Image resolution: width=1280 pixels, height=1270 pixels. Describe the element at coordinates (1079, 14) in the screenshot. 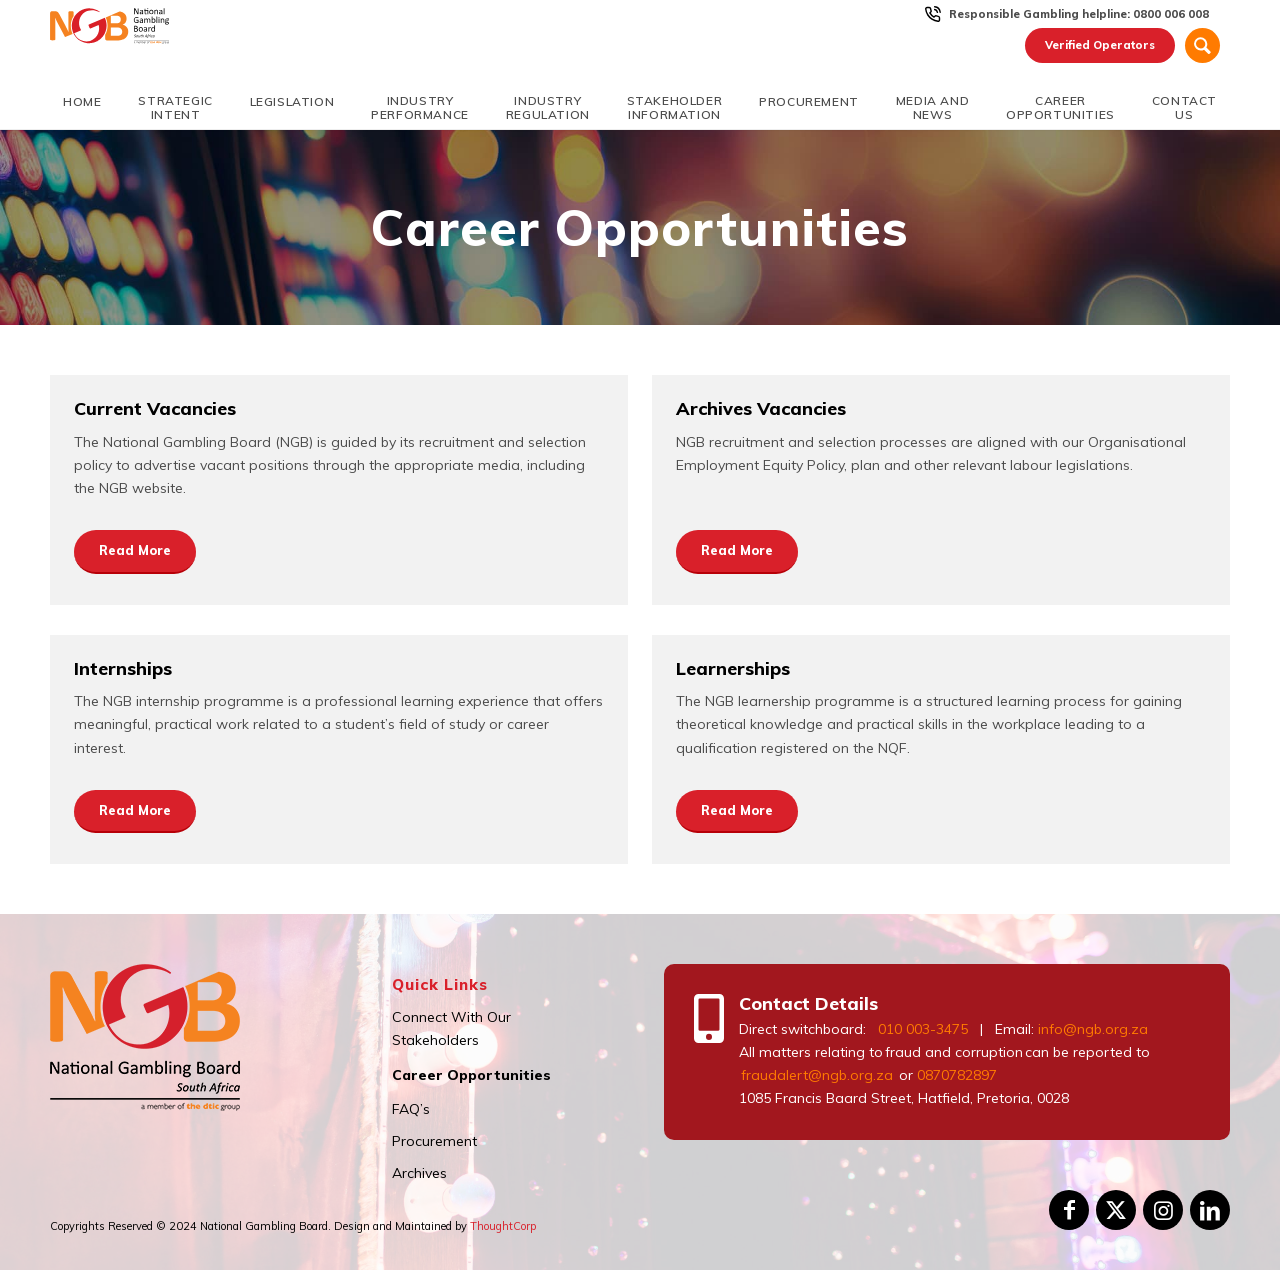

I see `Responsible Gambling helpline: 0800 006 008` at that location.